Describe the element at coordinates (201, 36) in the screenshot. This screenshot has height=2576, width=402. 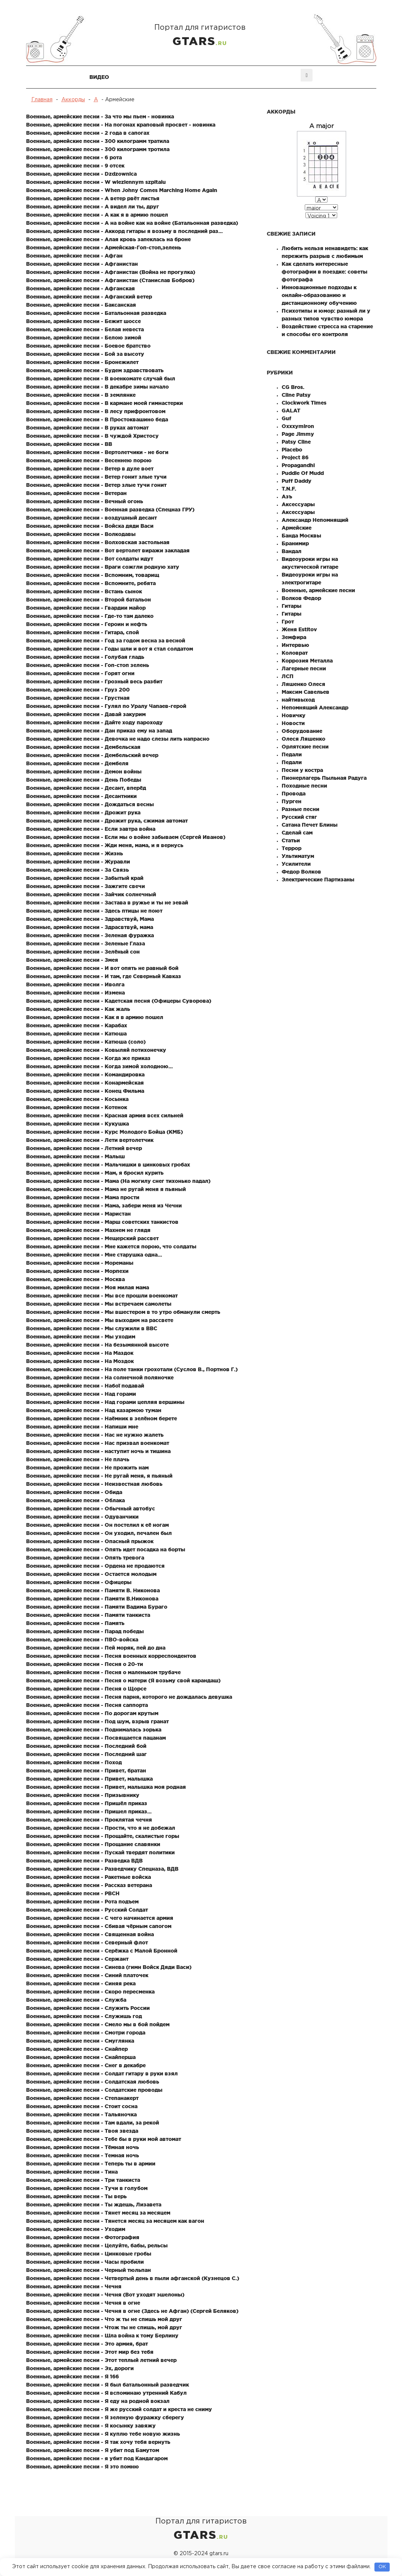
I see `Портал для гитаристов` at that location.